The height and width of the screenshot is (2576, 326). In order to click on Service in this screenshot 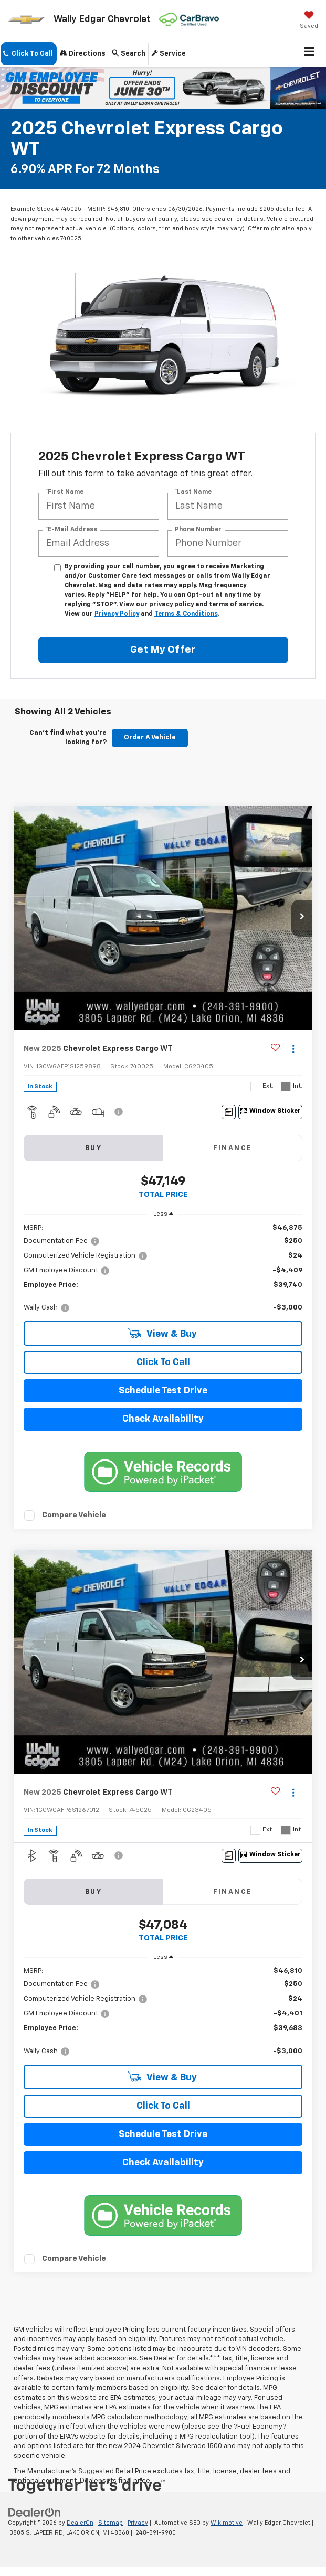, I will do `click(169, 53)`.